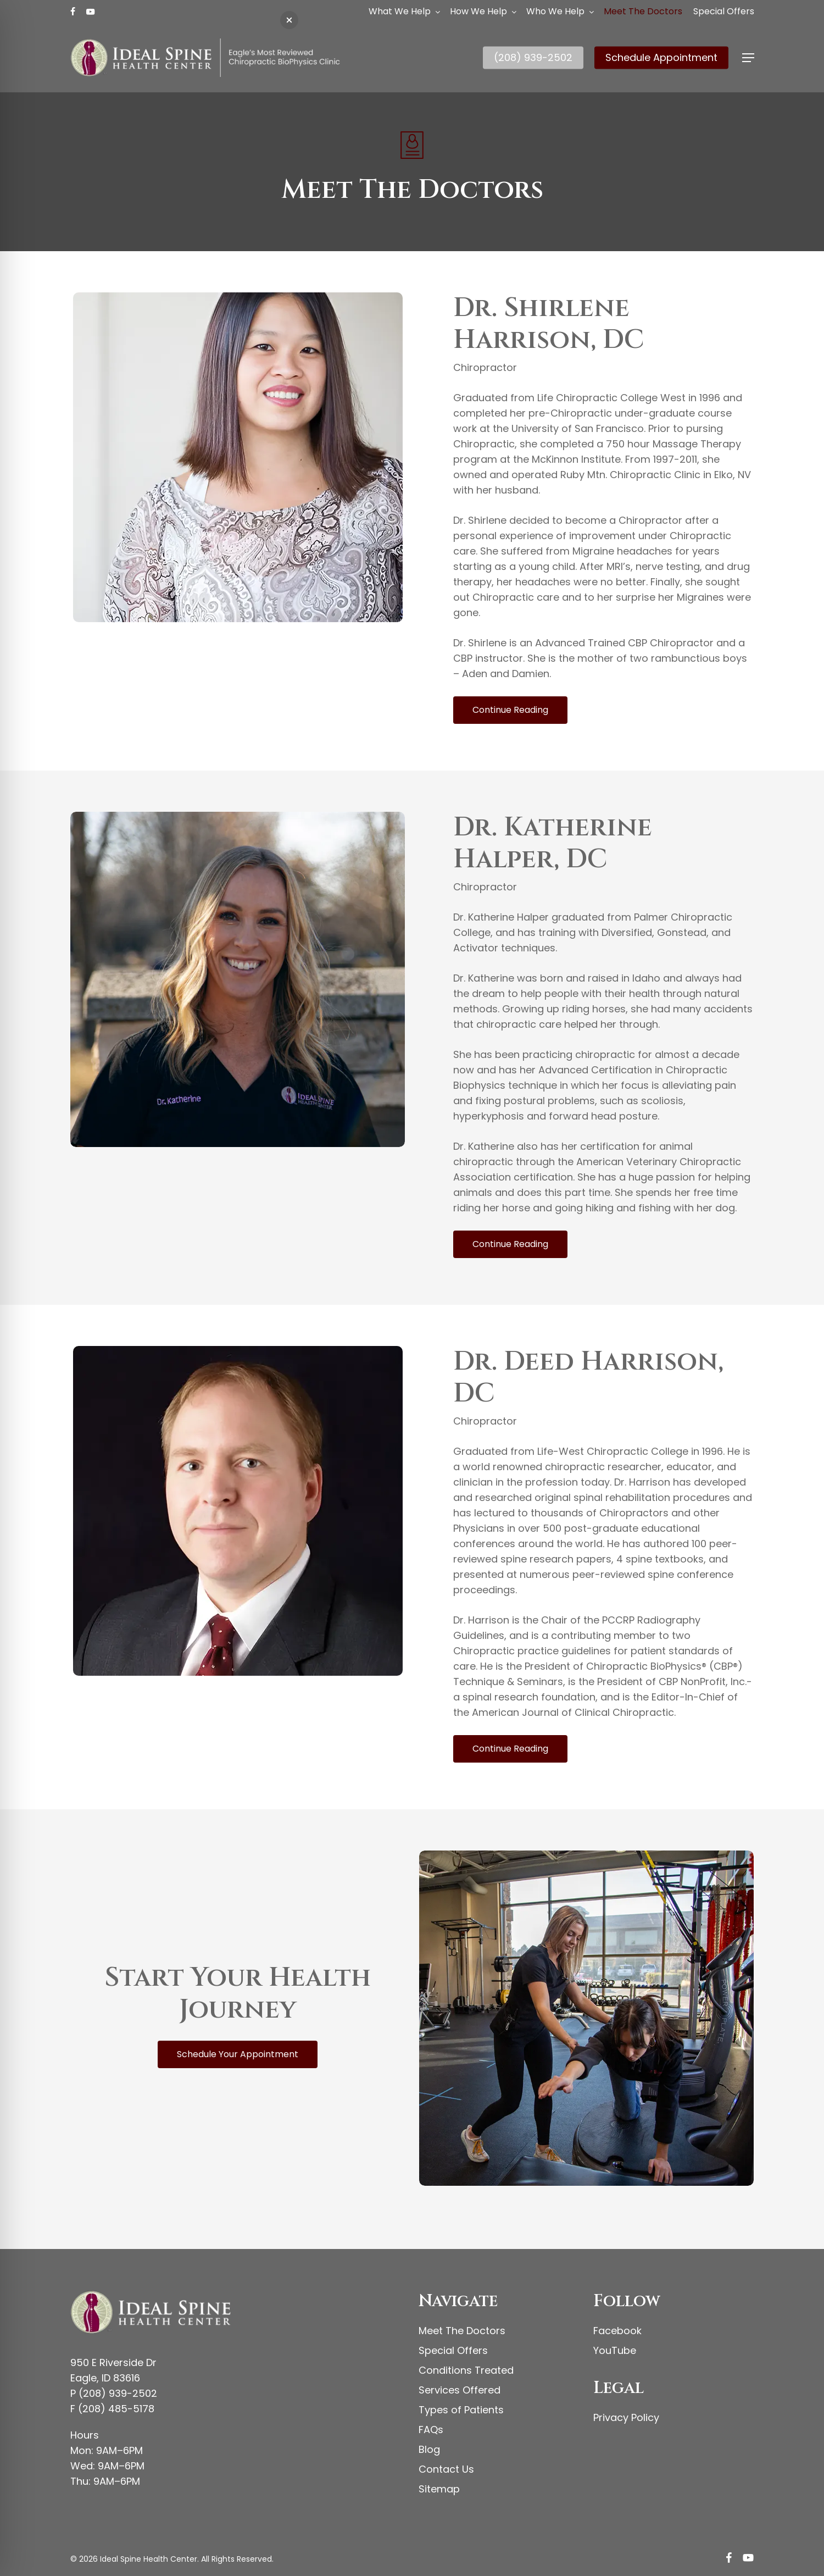  What do you see at coordinates (626, 2417) in the screenshot?
I see `Privacy Policy` at bounding box center [626, 2417].